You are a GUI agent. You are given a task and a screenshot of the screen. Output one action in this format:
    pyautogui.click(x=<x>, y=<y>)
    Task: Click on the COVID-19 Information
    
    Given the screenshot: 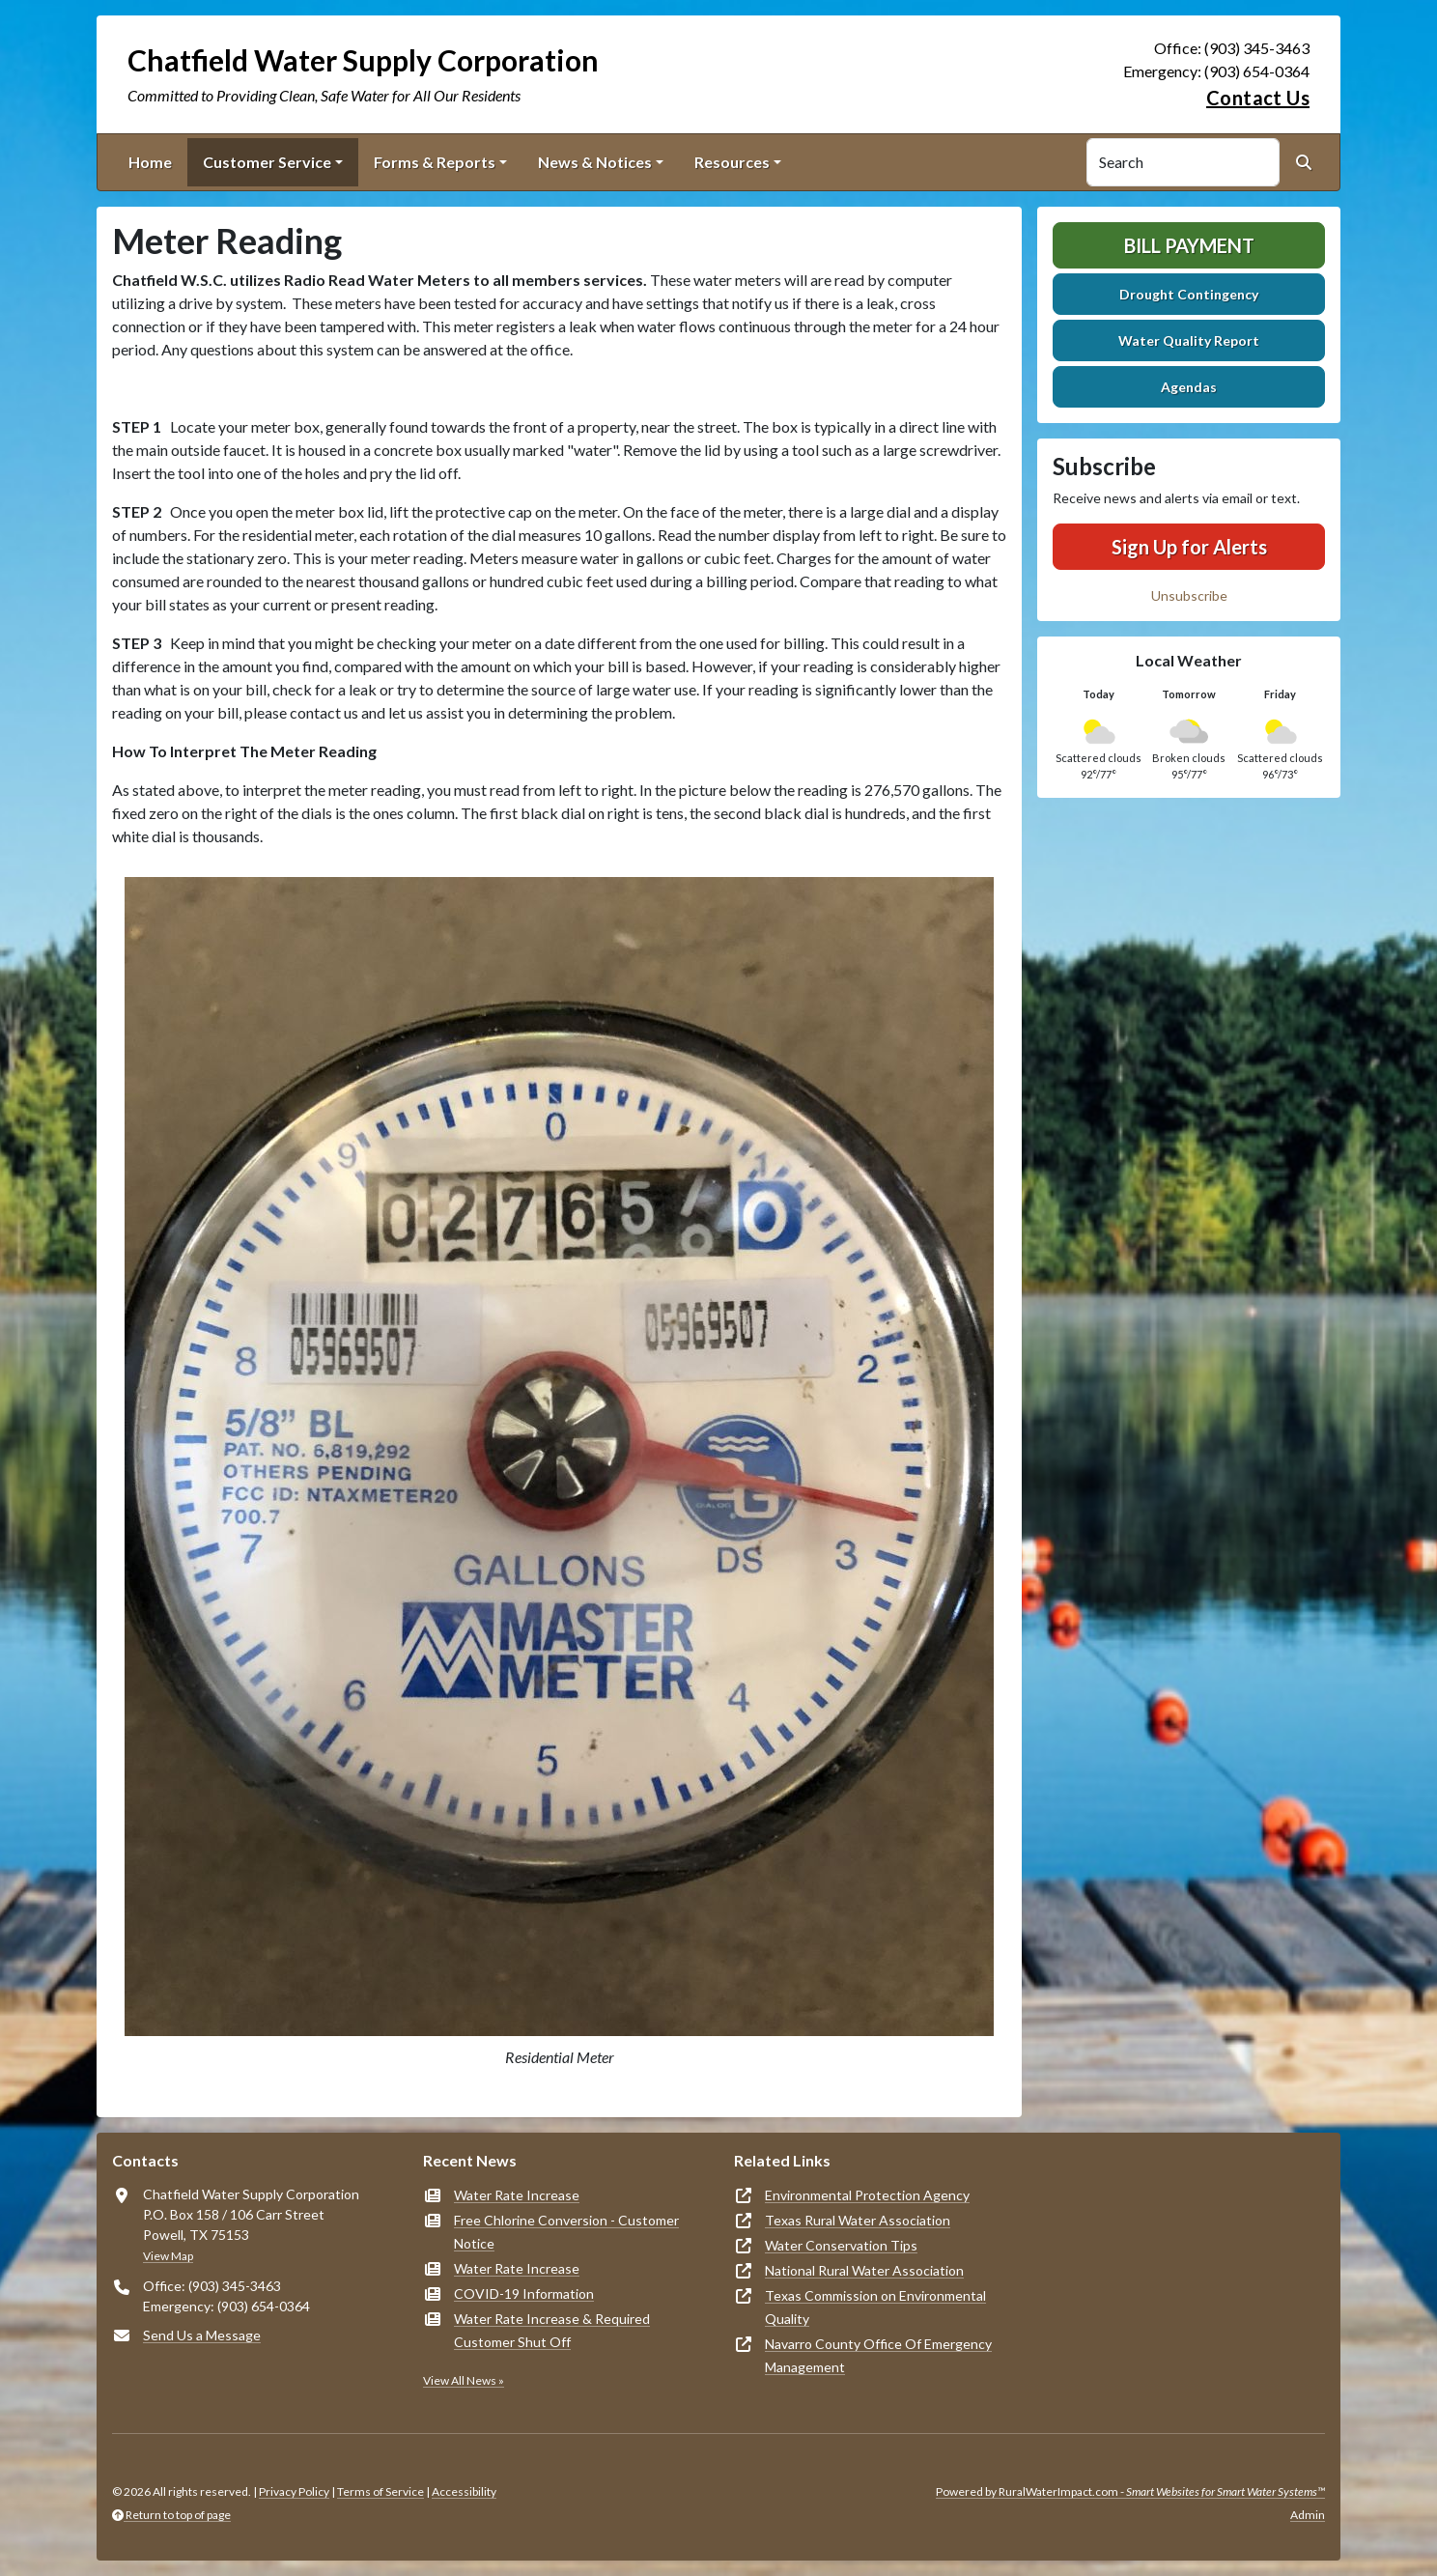 What is the action you would take?
    pyautogui.click(x=524, y=2293)
    